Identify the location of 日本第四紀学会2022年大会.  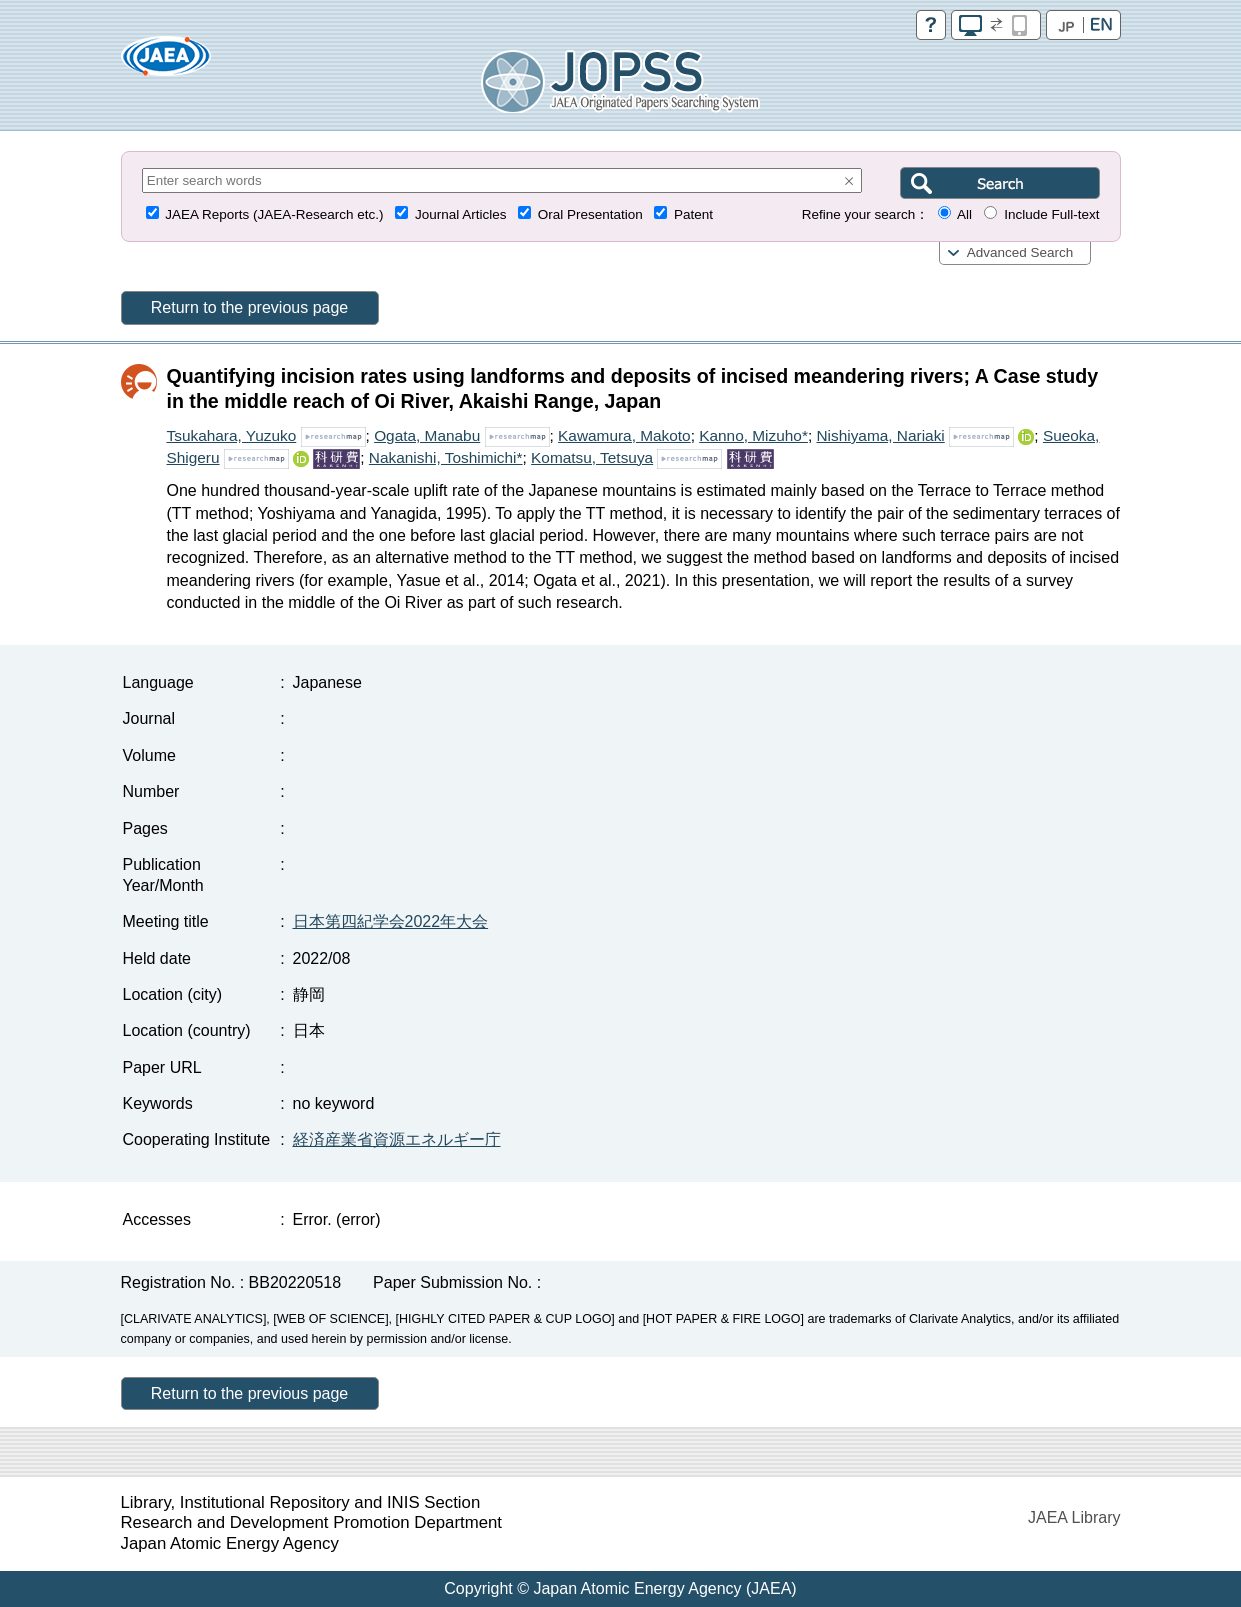
(391, 921).